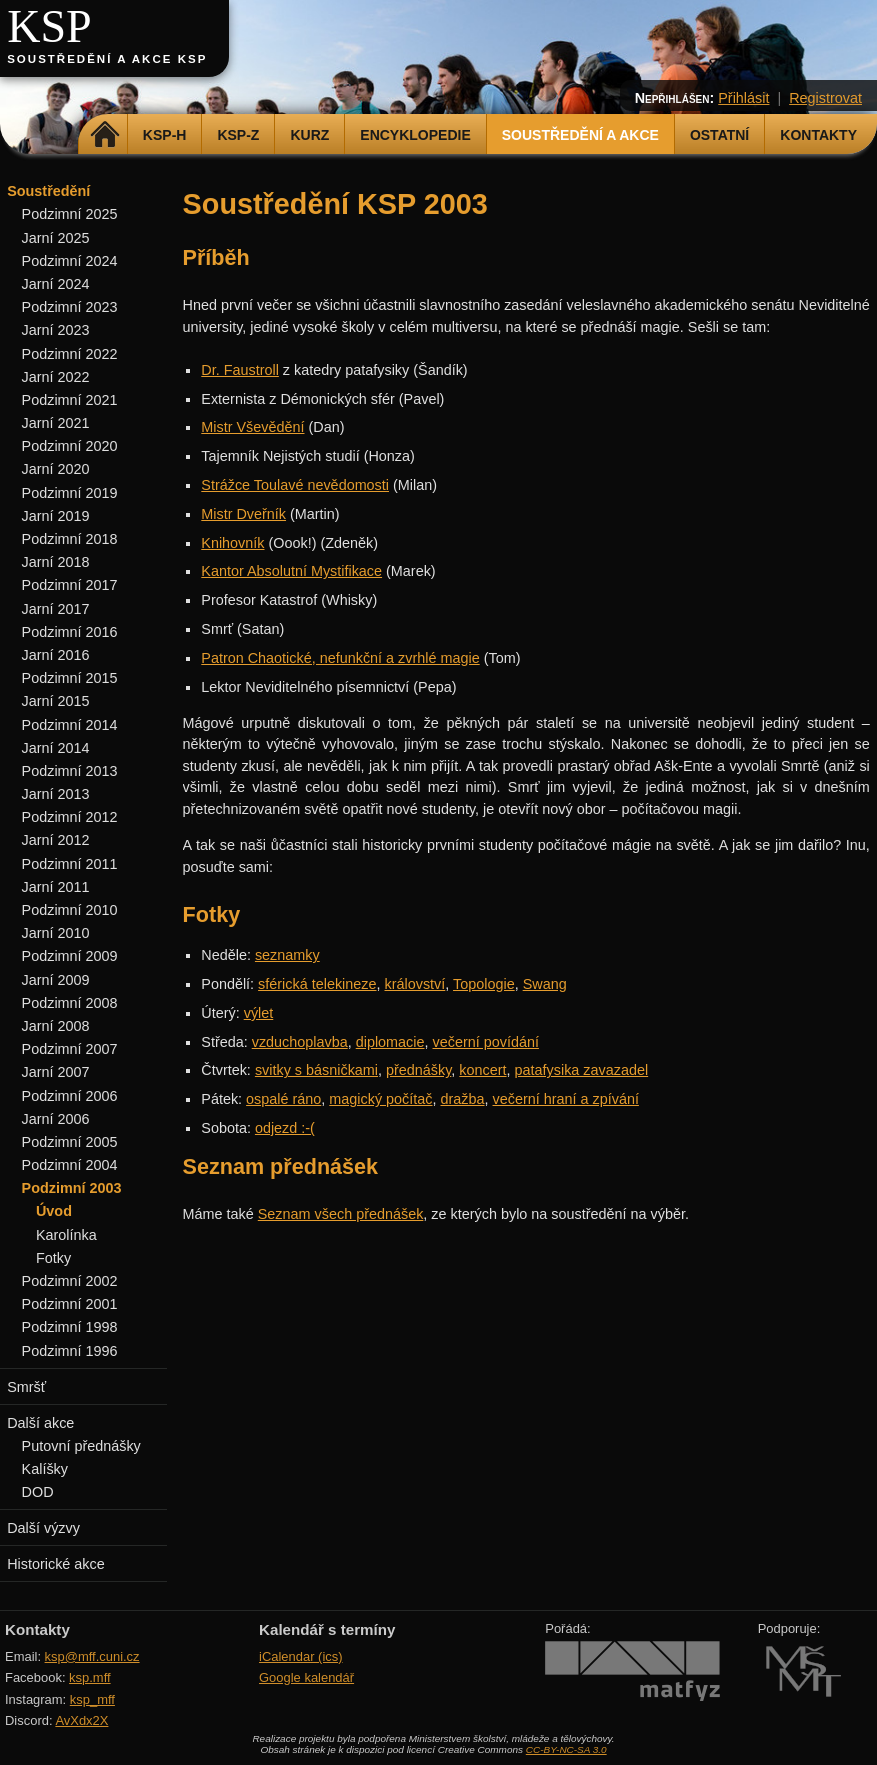 The height and width of the screenshot is (1765, 877). What do you see at coordinates (70, 910) in the screenshot?
I see `Podzimní 2010` at bounding box center [70, 910].